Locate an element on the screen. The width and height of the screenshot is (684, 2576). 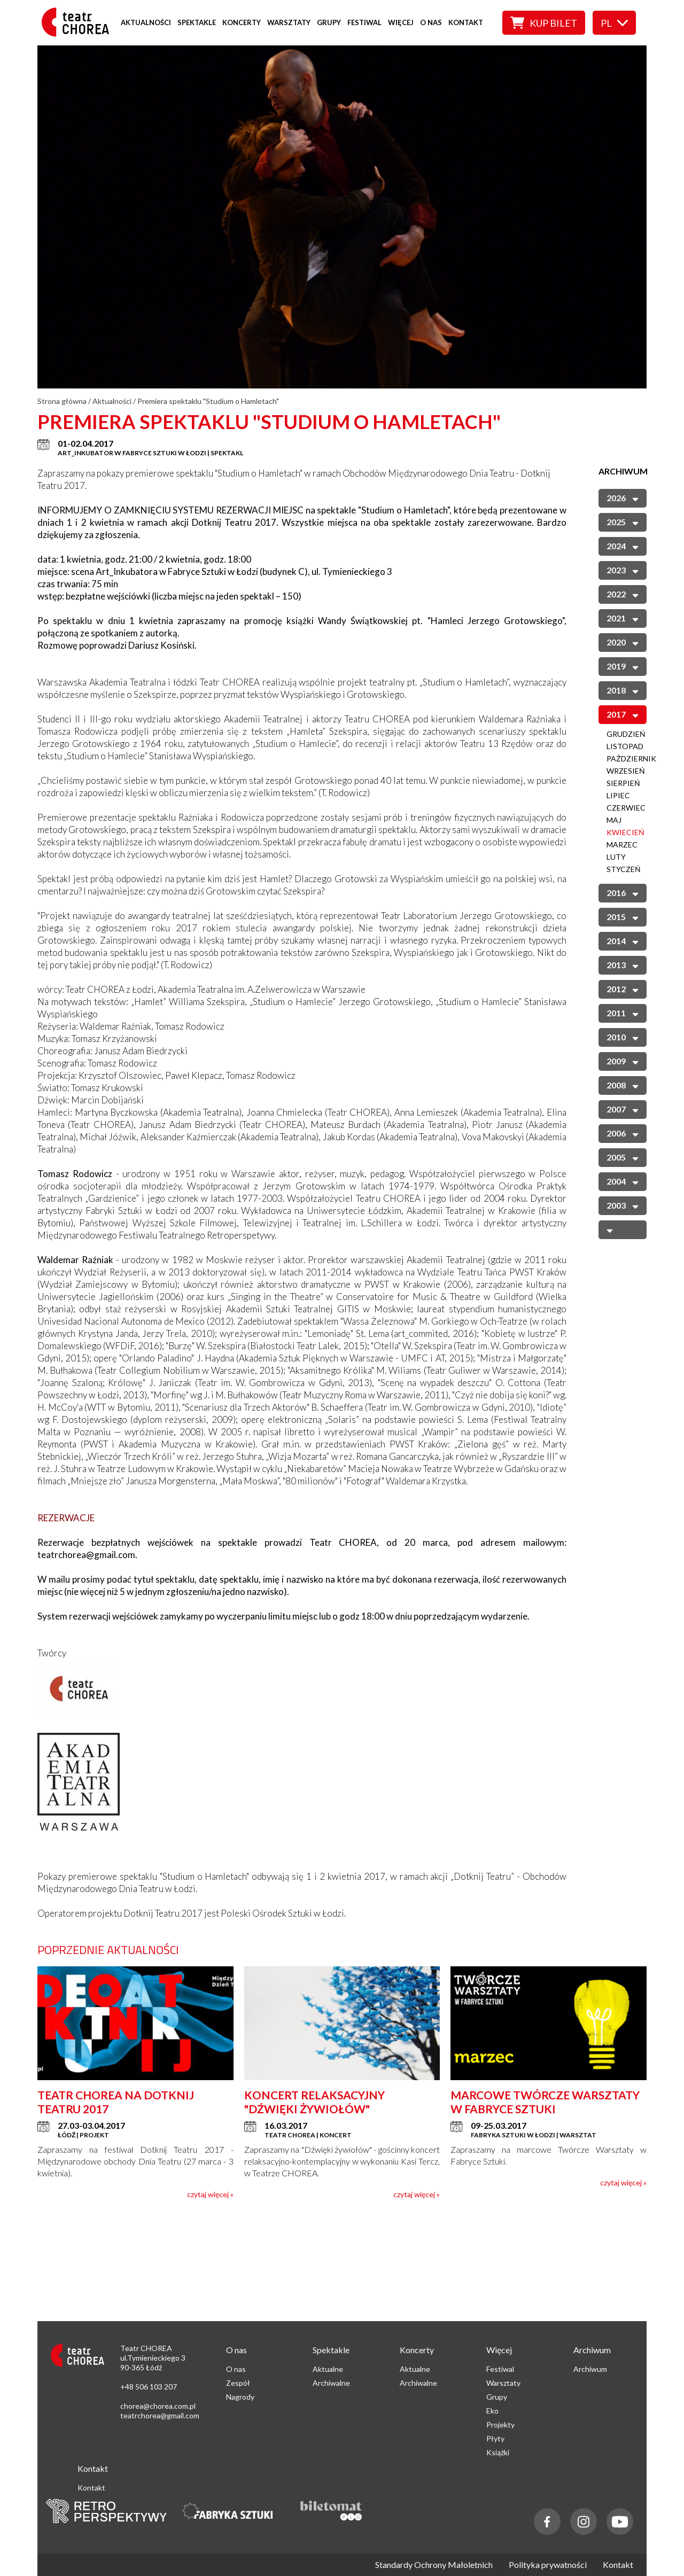
2005 is located at coordinates (623, 1157).